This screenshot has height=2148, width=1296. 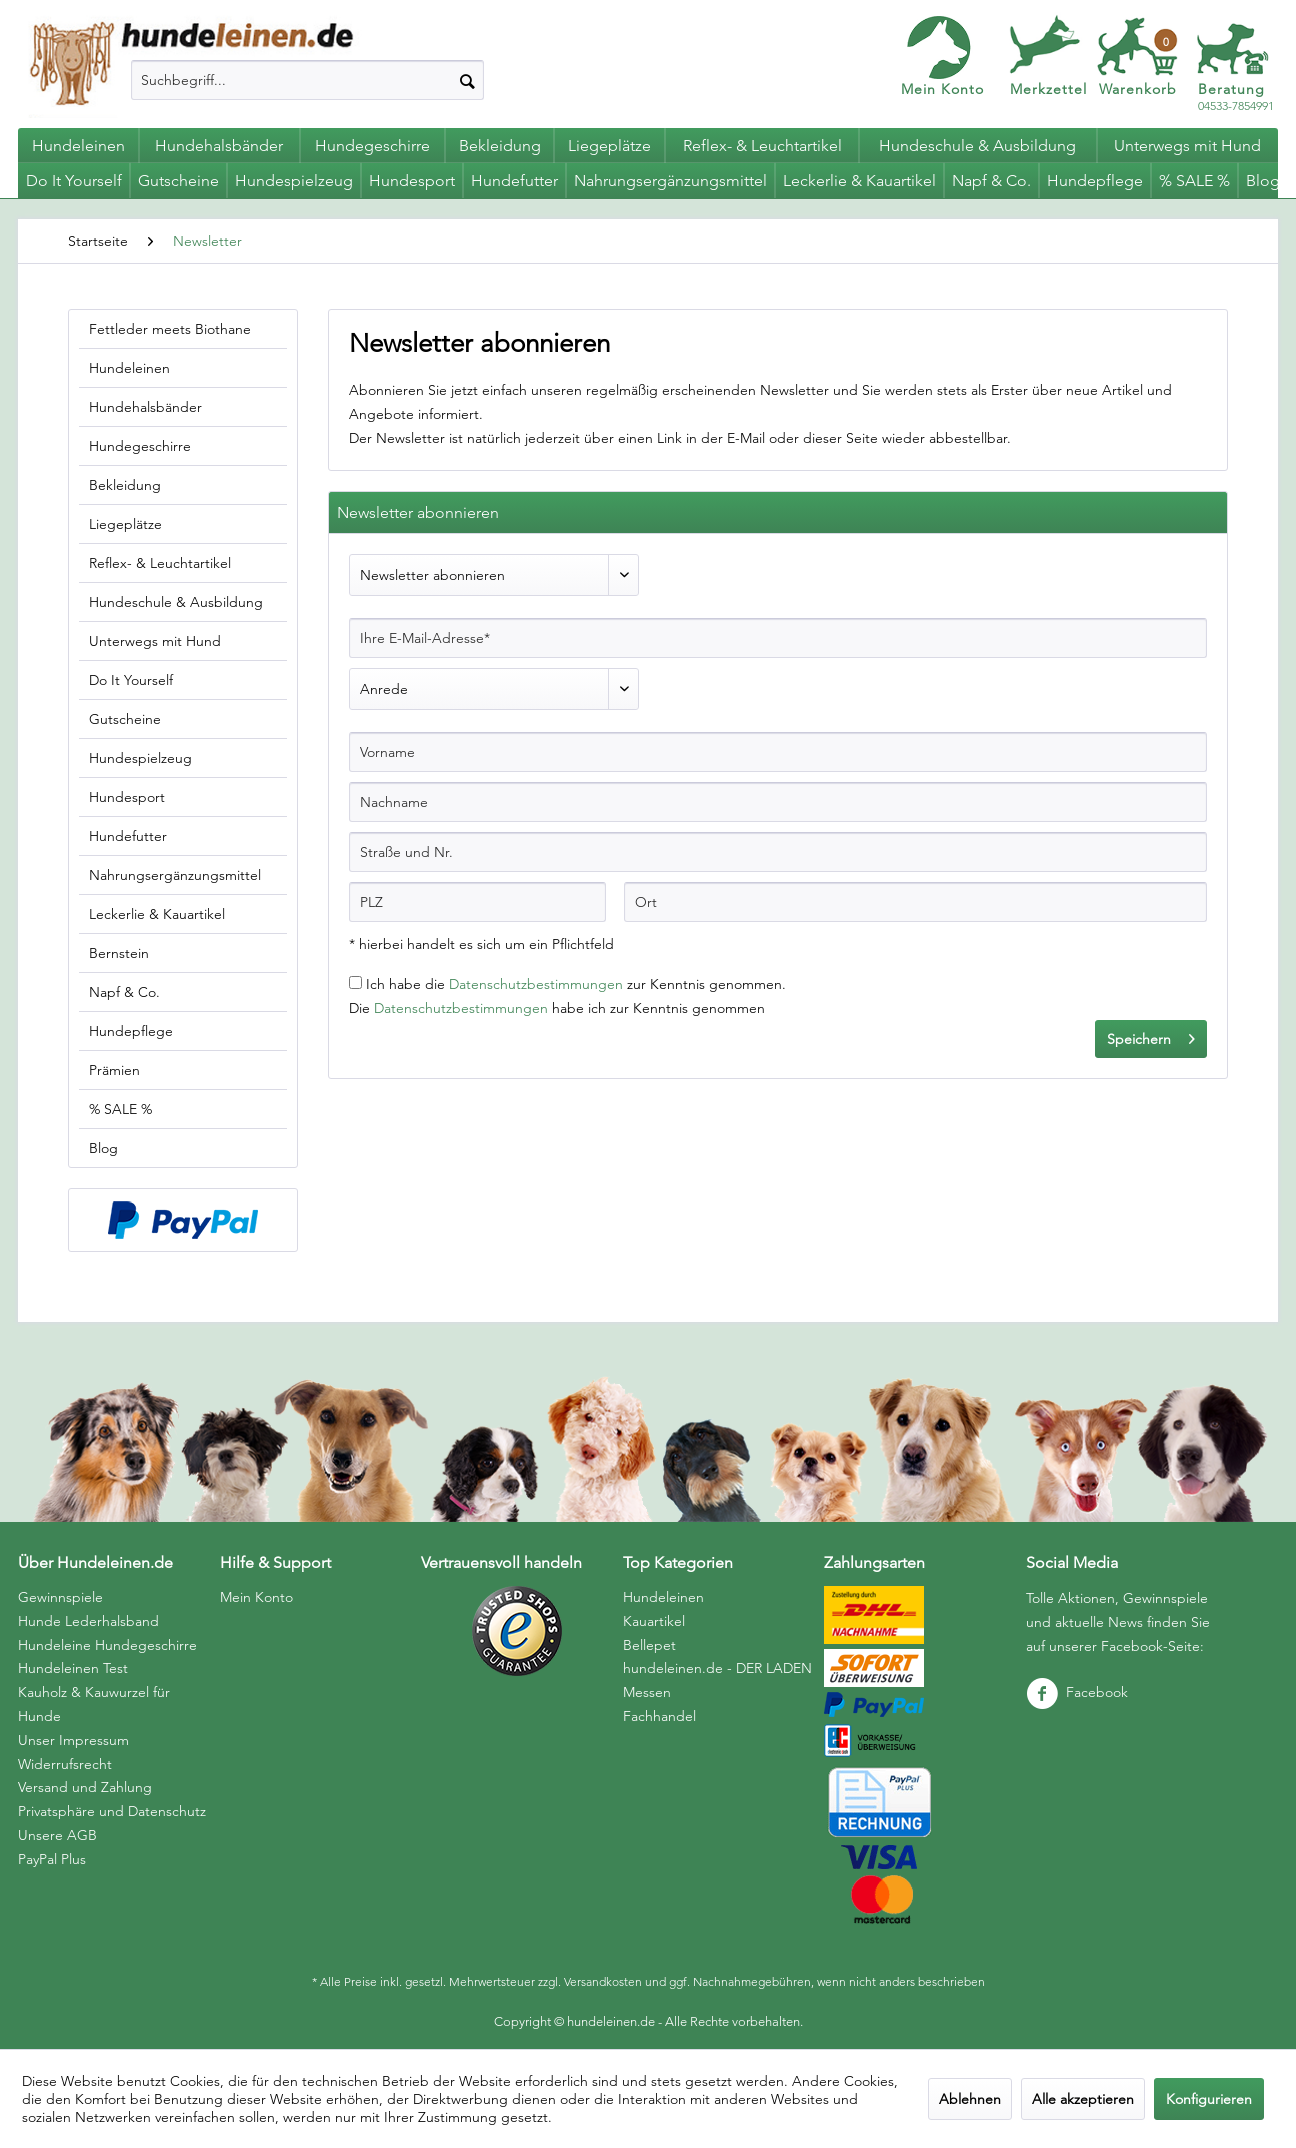 What do you see at coordinates (114, 1070) in the screenshot?
I see `Prämien` at bounding box center [114, 1070].